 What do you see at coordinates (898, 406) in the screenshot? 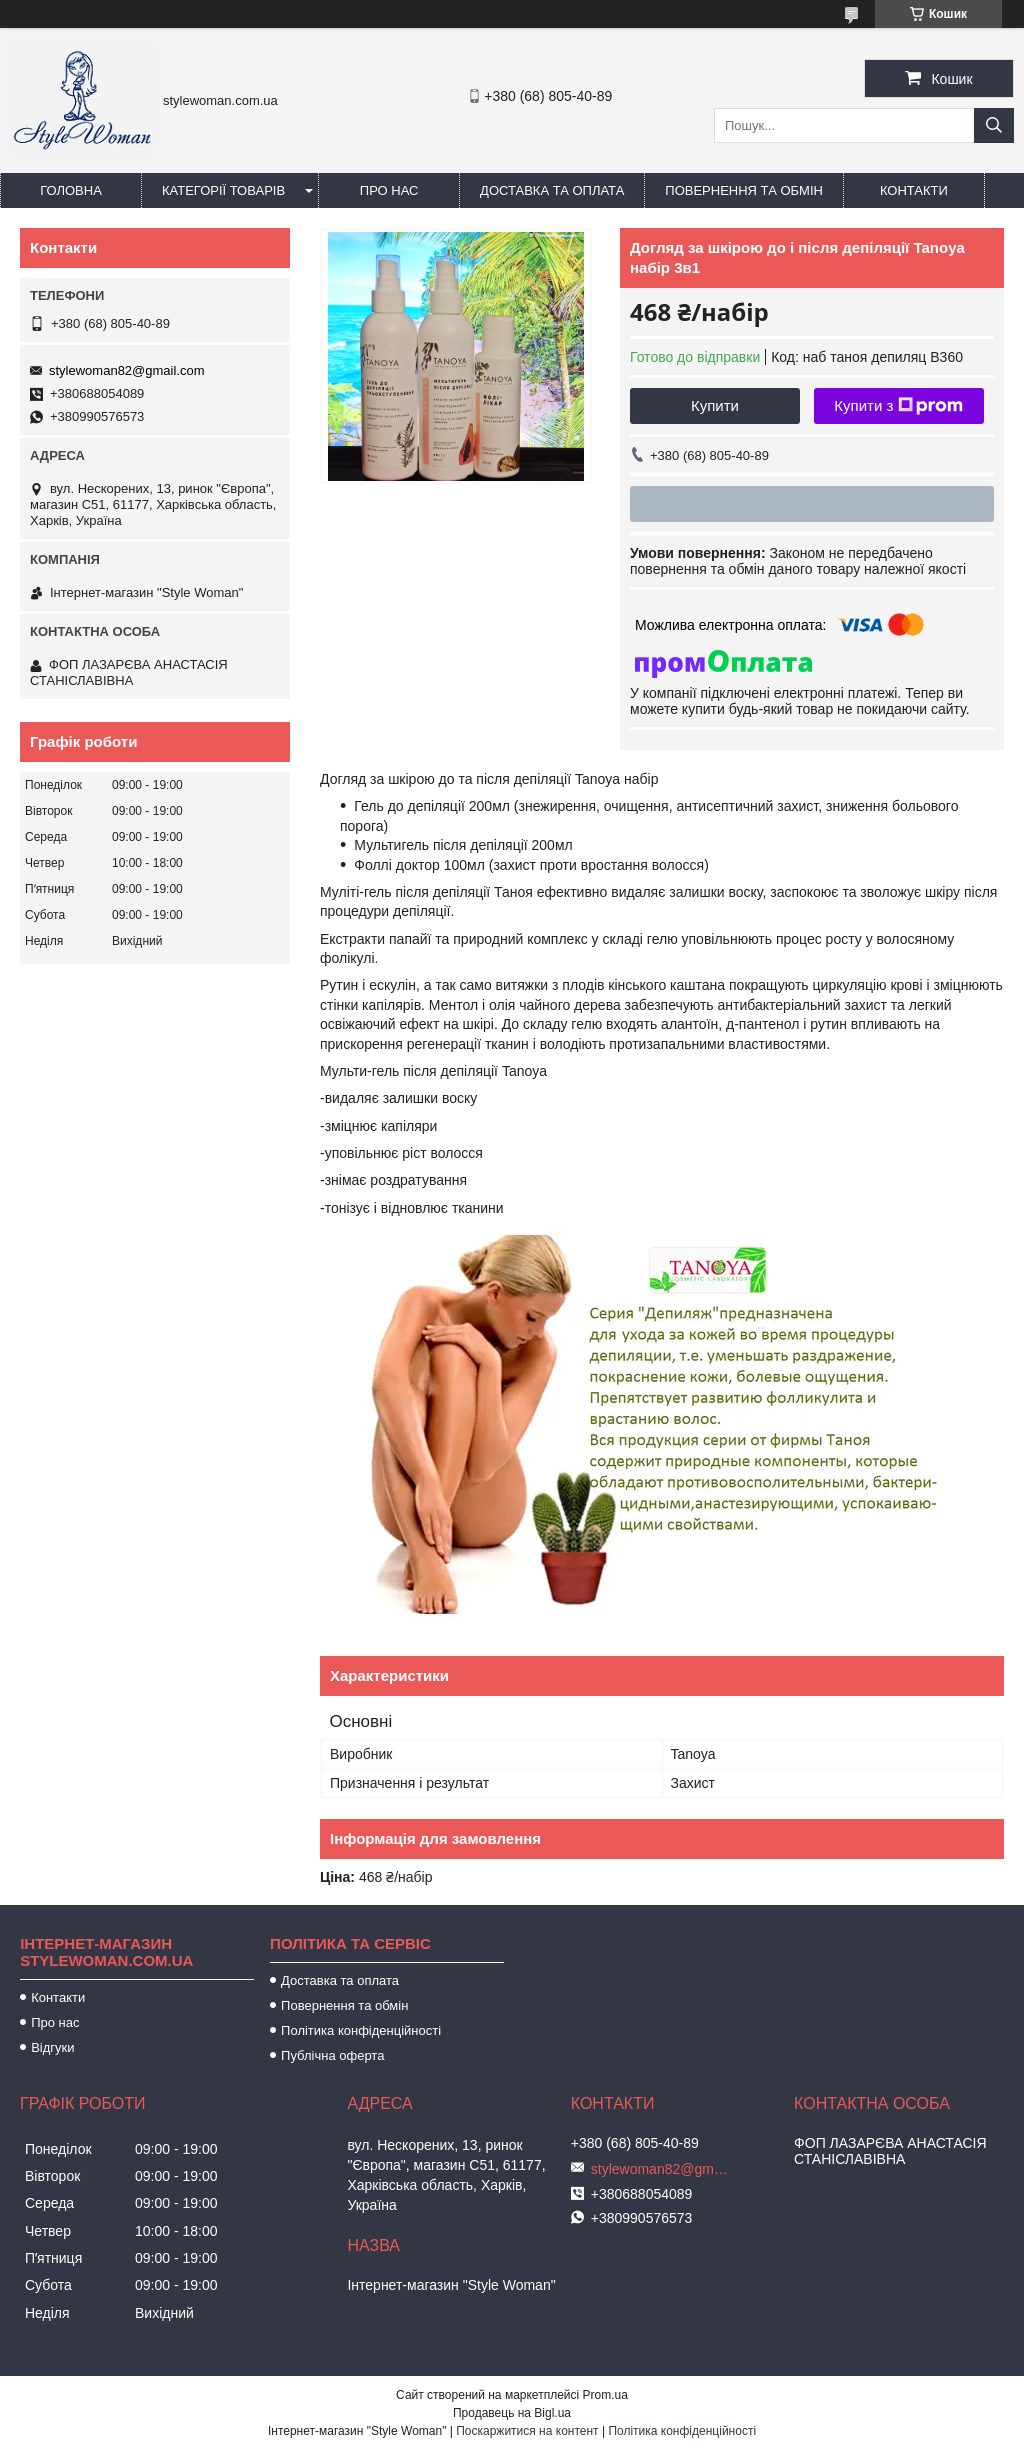
I see `Купити з` at bounding box center [898, 406].